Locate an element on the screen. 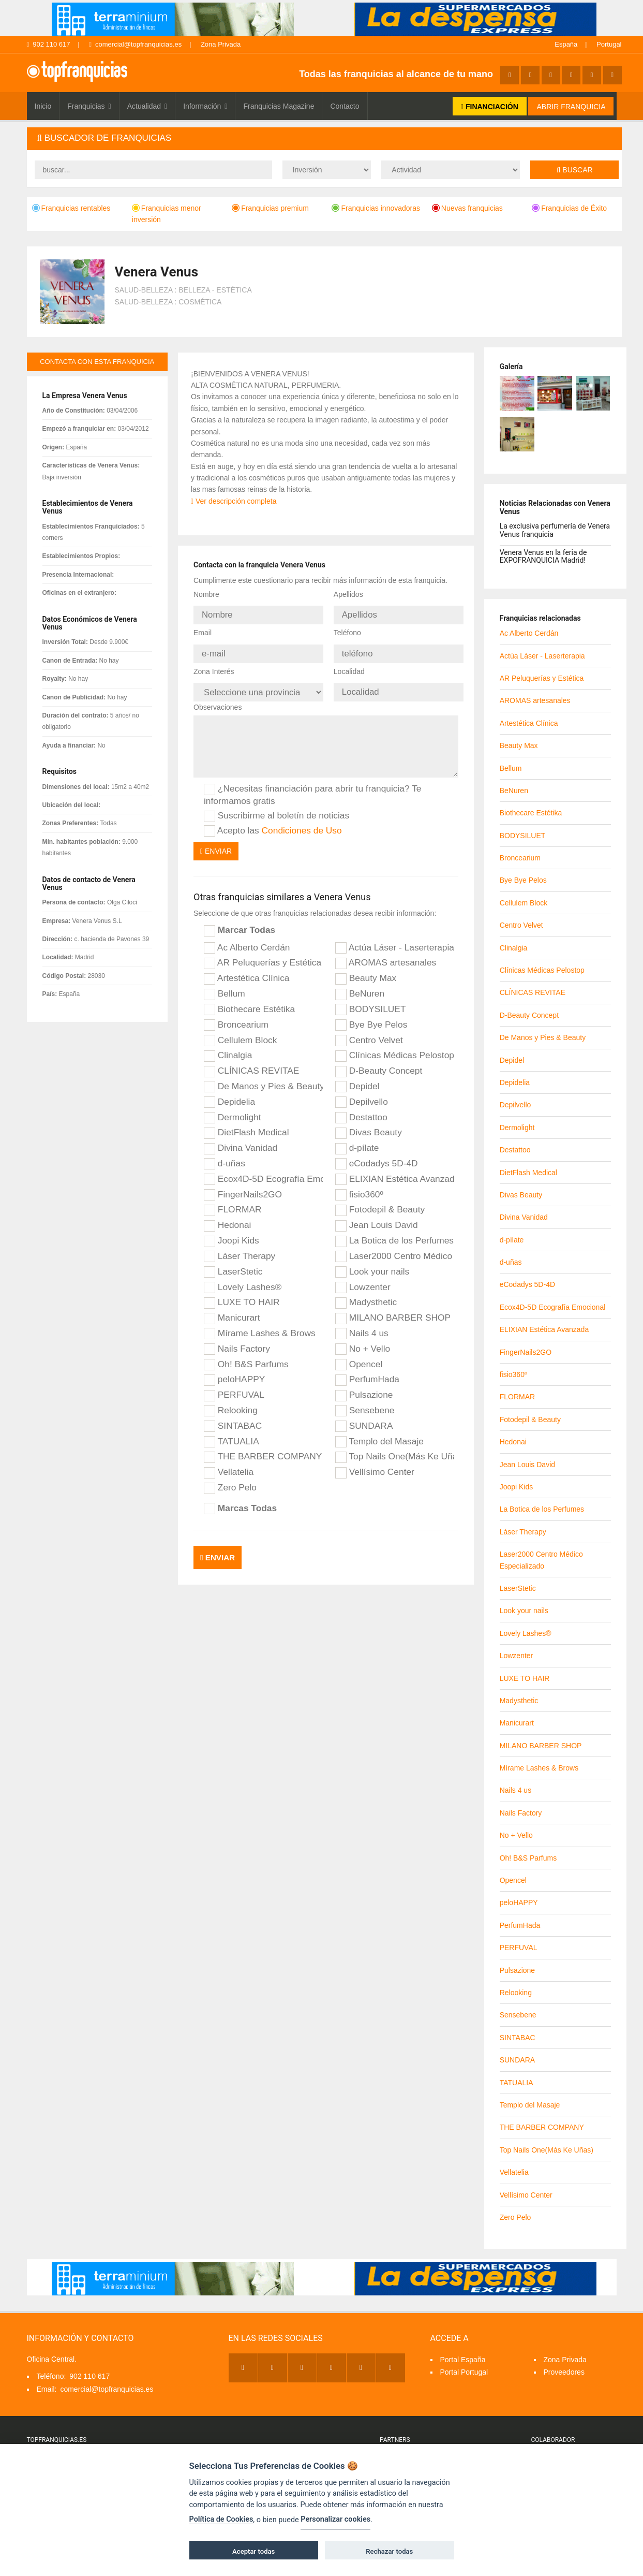 The width and height of the screenshot is (643, 2576). Look your nails is located at coordinates (372, 1262).